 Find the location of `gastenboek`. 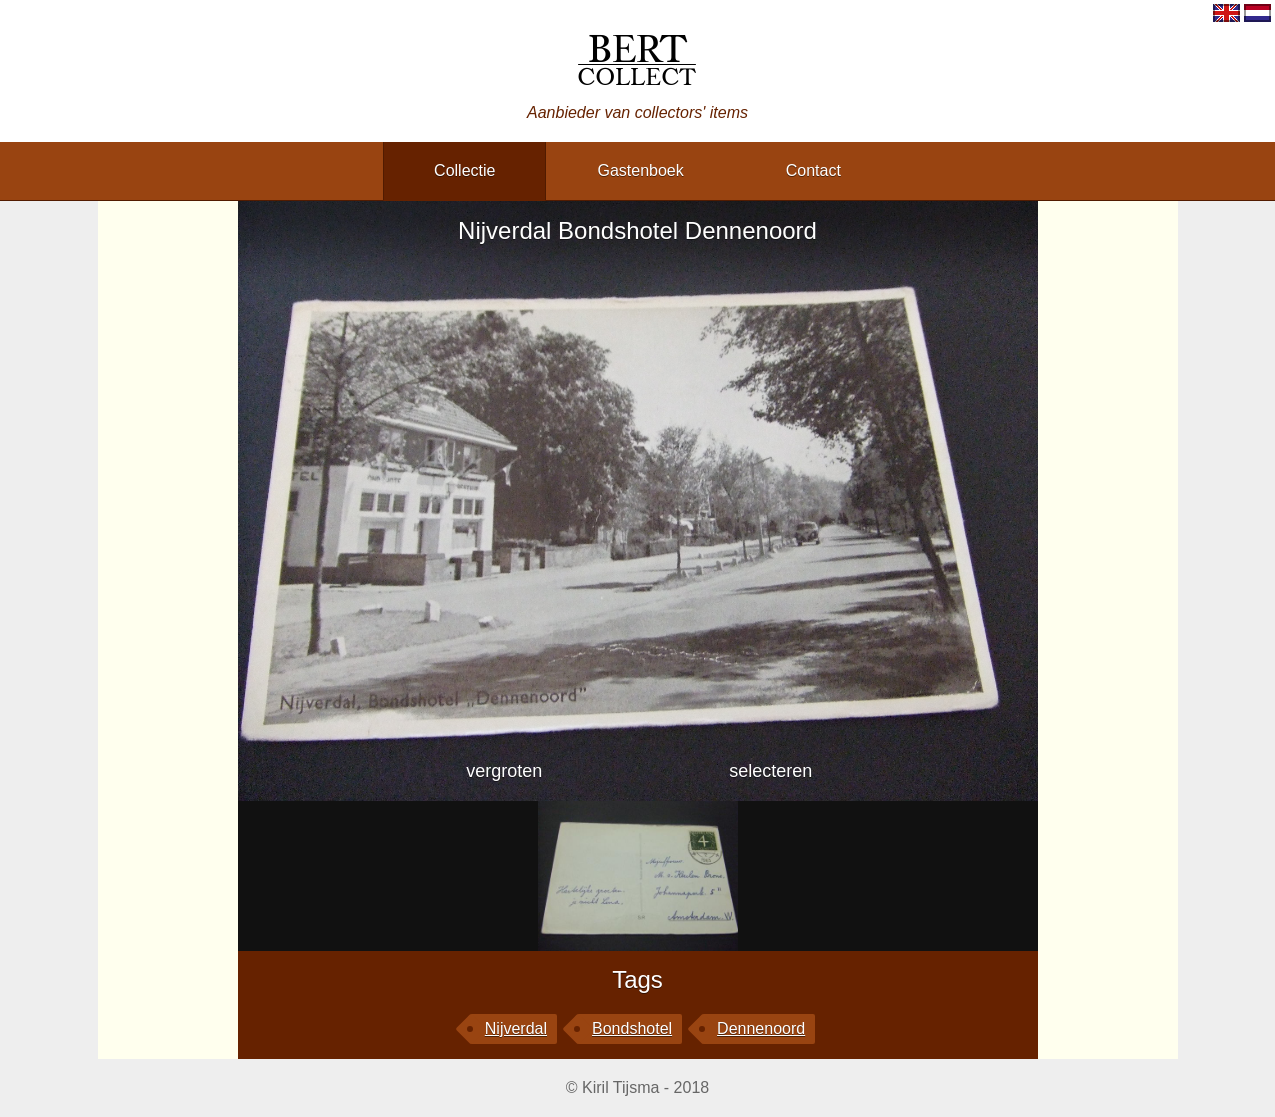

gastenboek is located at coordinates (640, 170).